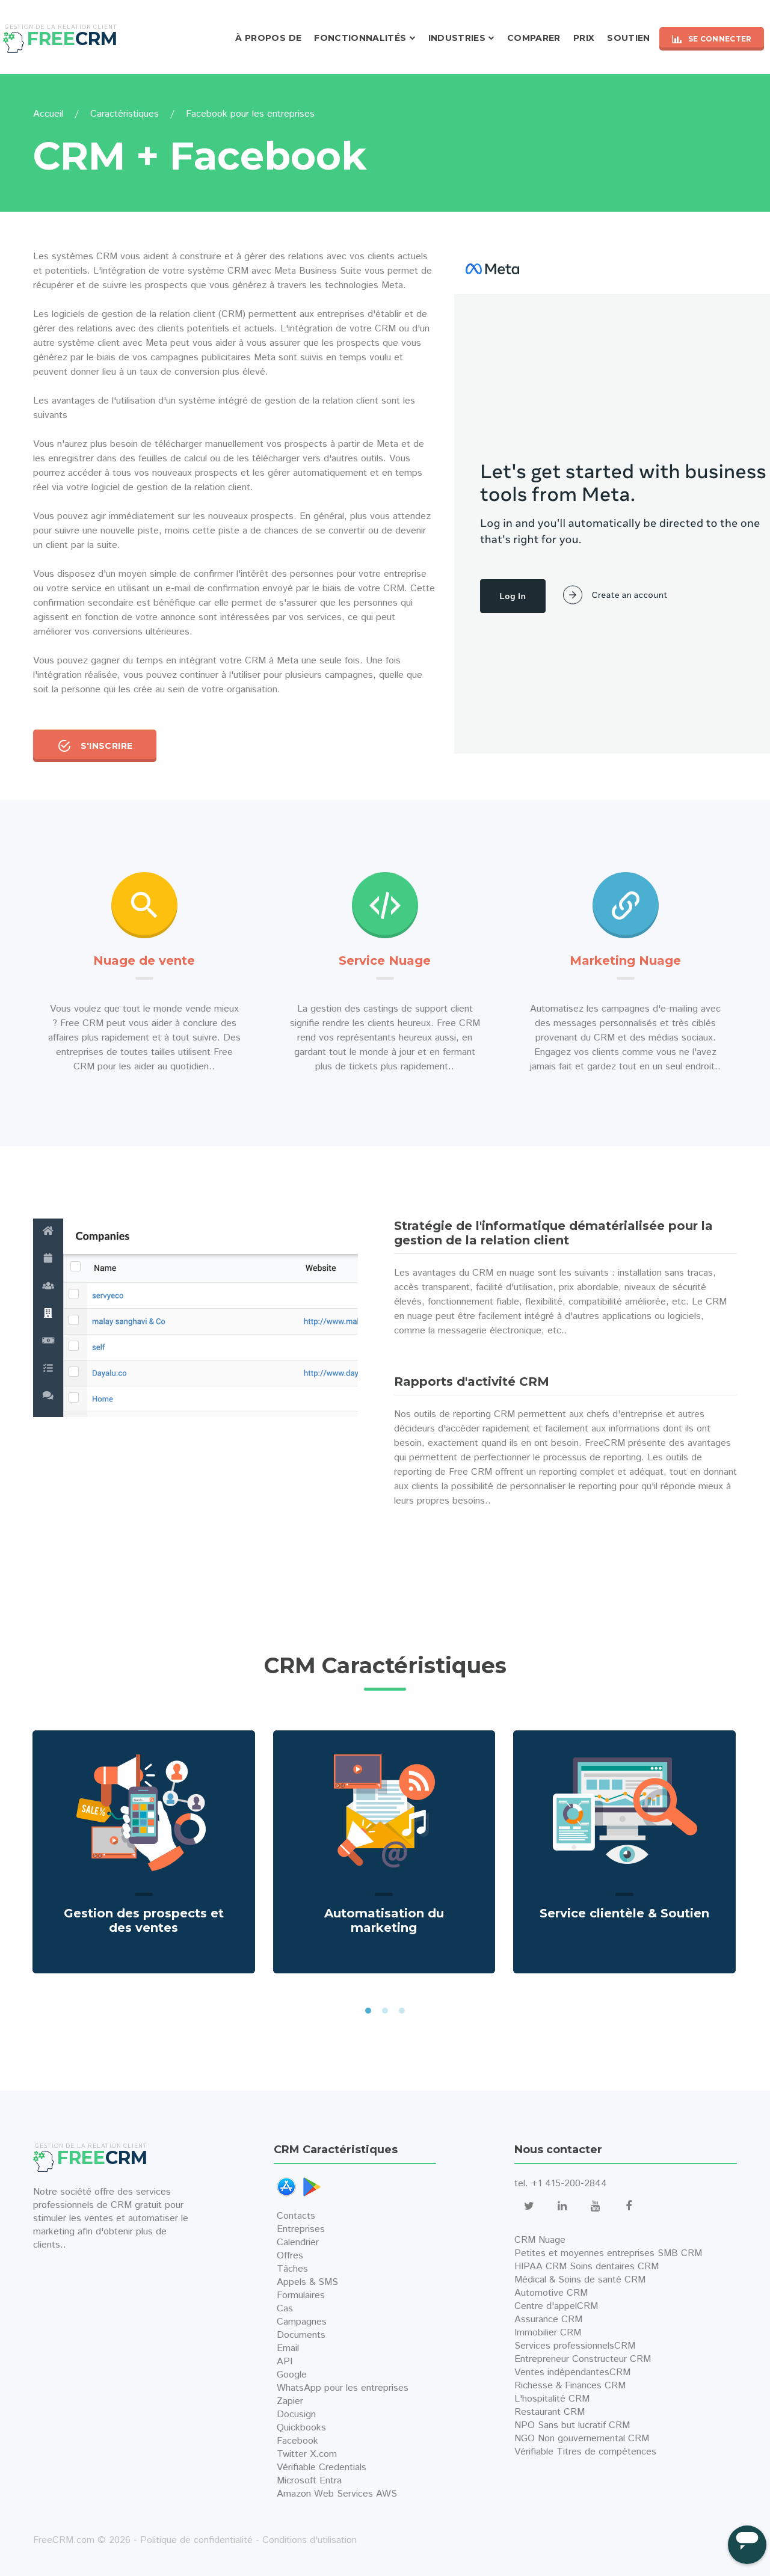 The height and width of the screenshot is (2576, 770). Describe the element at coordinates (582, 2359) in the screenshot. I see `Entrepreneur Constructeur CRM` at that location.